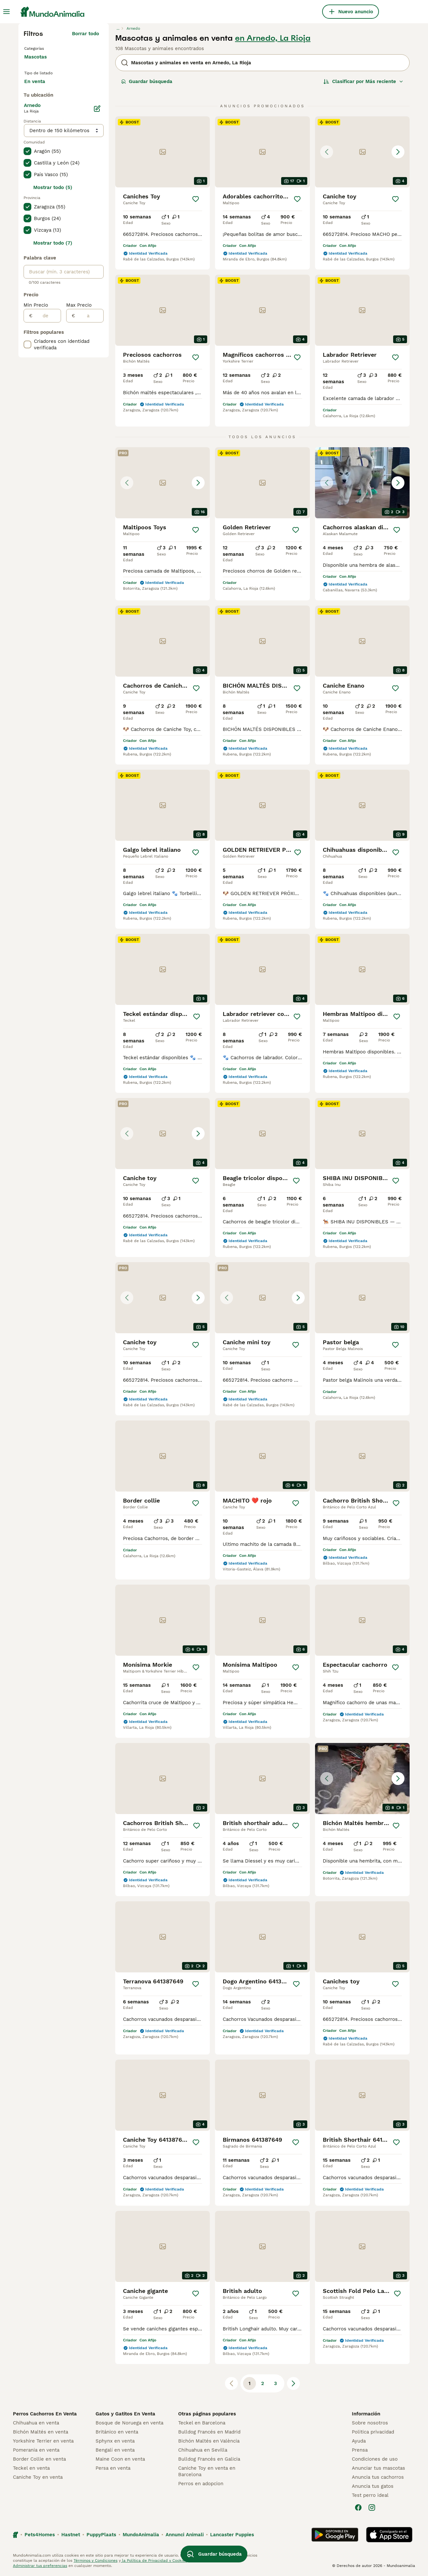 The width and height of the screenshot is (428, 2576). What do you see at coordinates (195, 199) in the screenshot?
I see `[Guardar]` at bounding box center [195, 199].